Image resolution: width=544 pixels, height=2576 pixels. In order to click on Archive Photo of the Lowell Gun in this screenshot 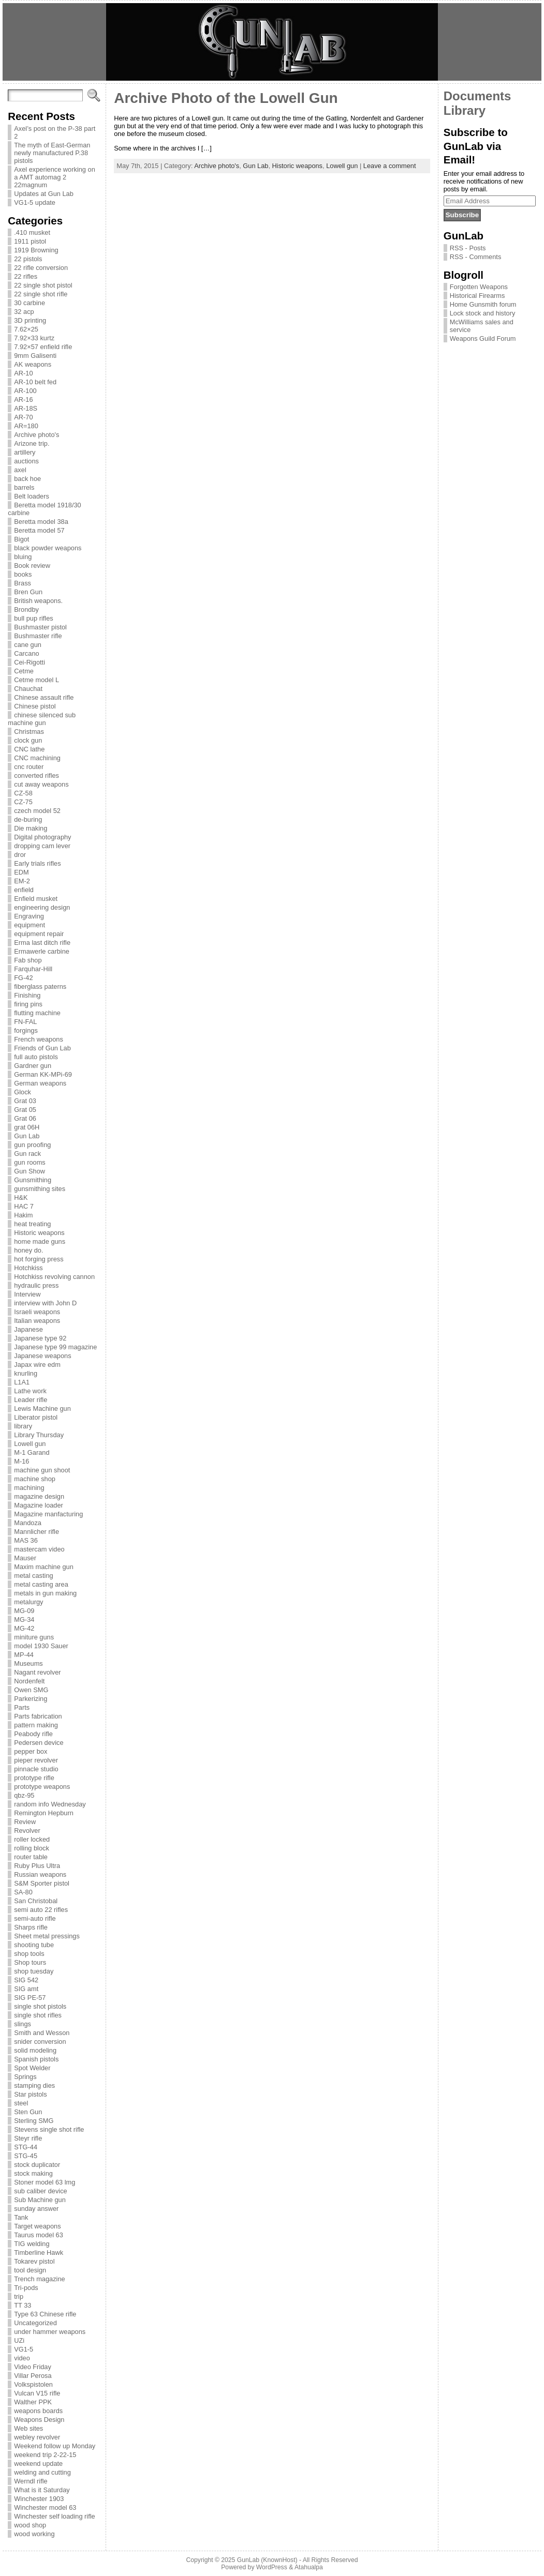, I will do `click(225, 98)`.